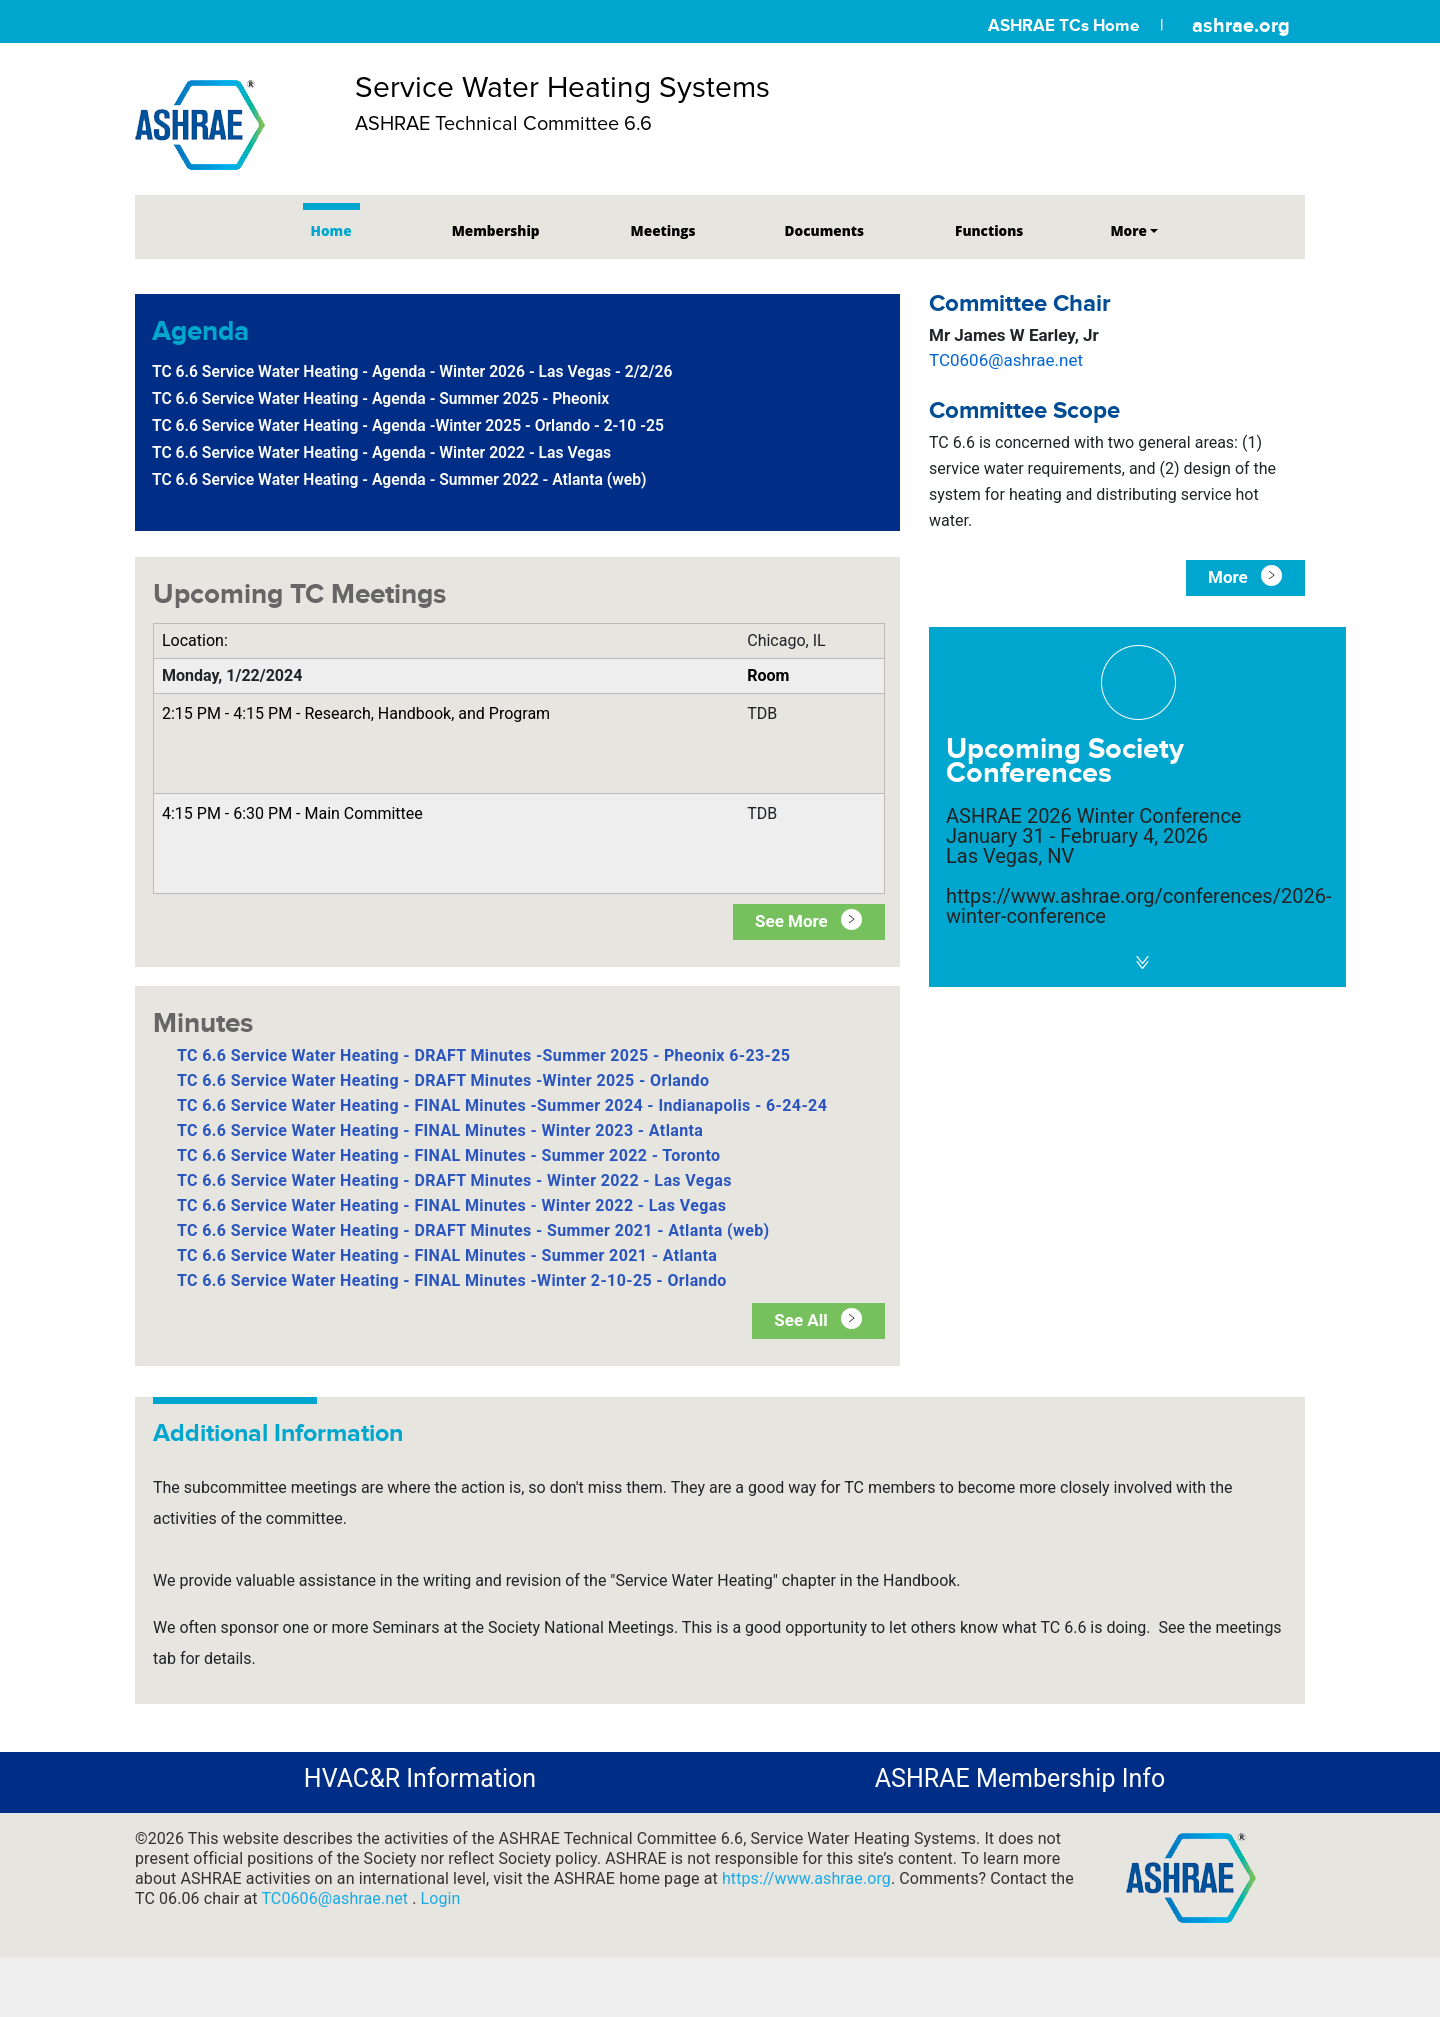  I want to click on More, so click(1128, 230).